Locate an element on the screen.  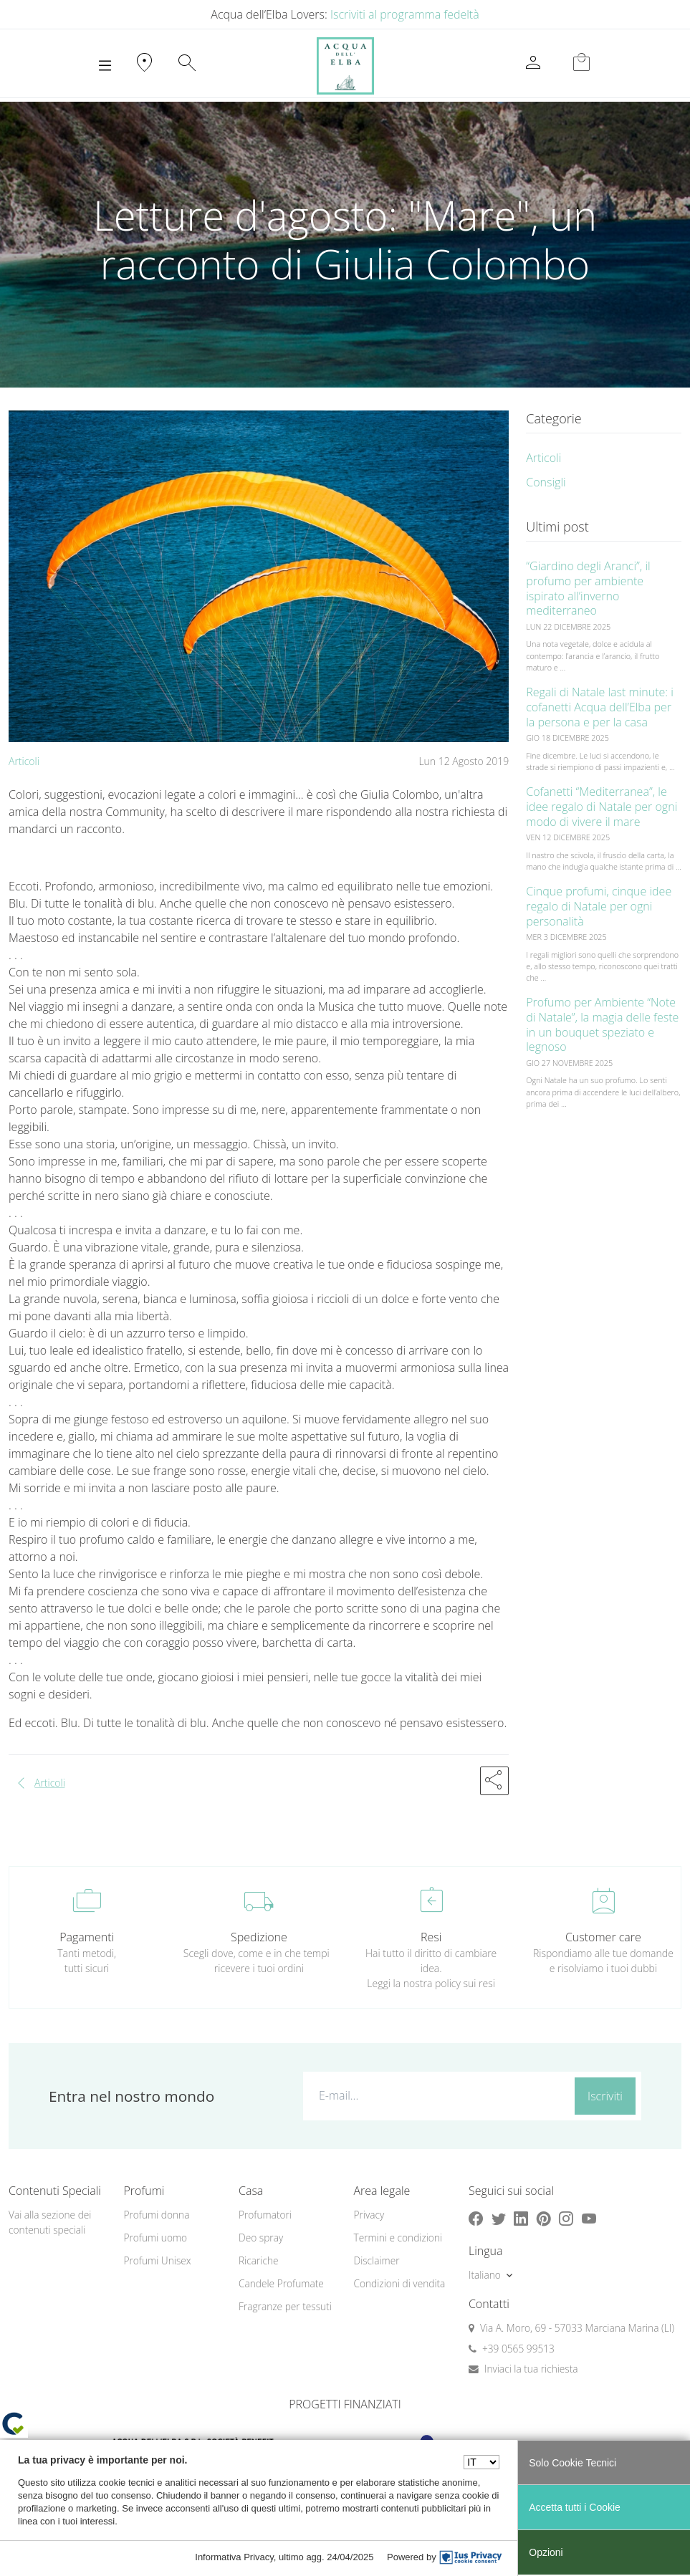
Spedizione is located at coordinates (259, 1937).